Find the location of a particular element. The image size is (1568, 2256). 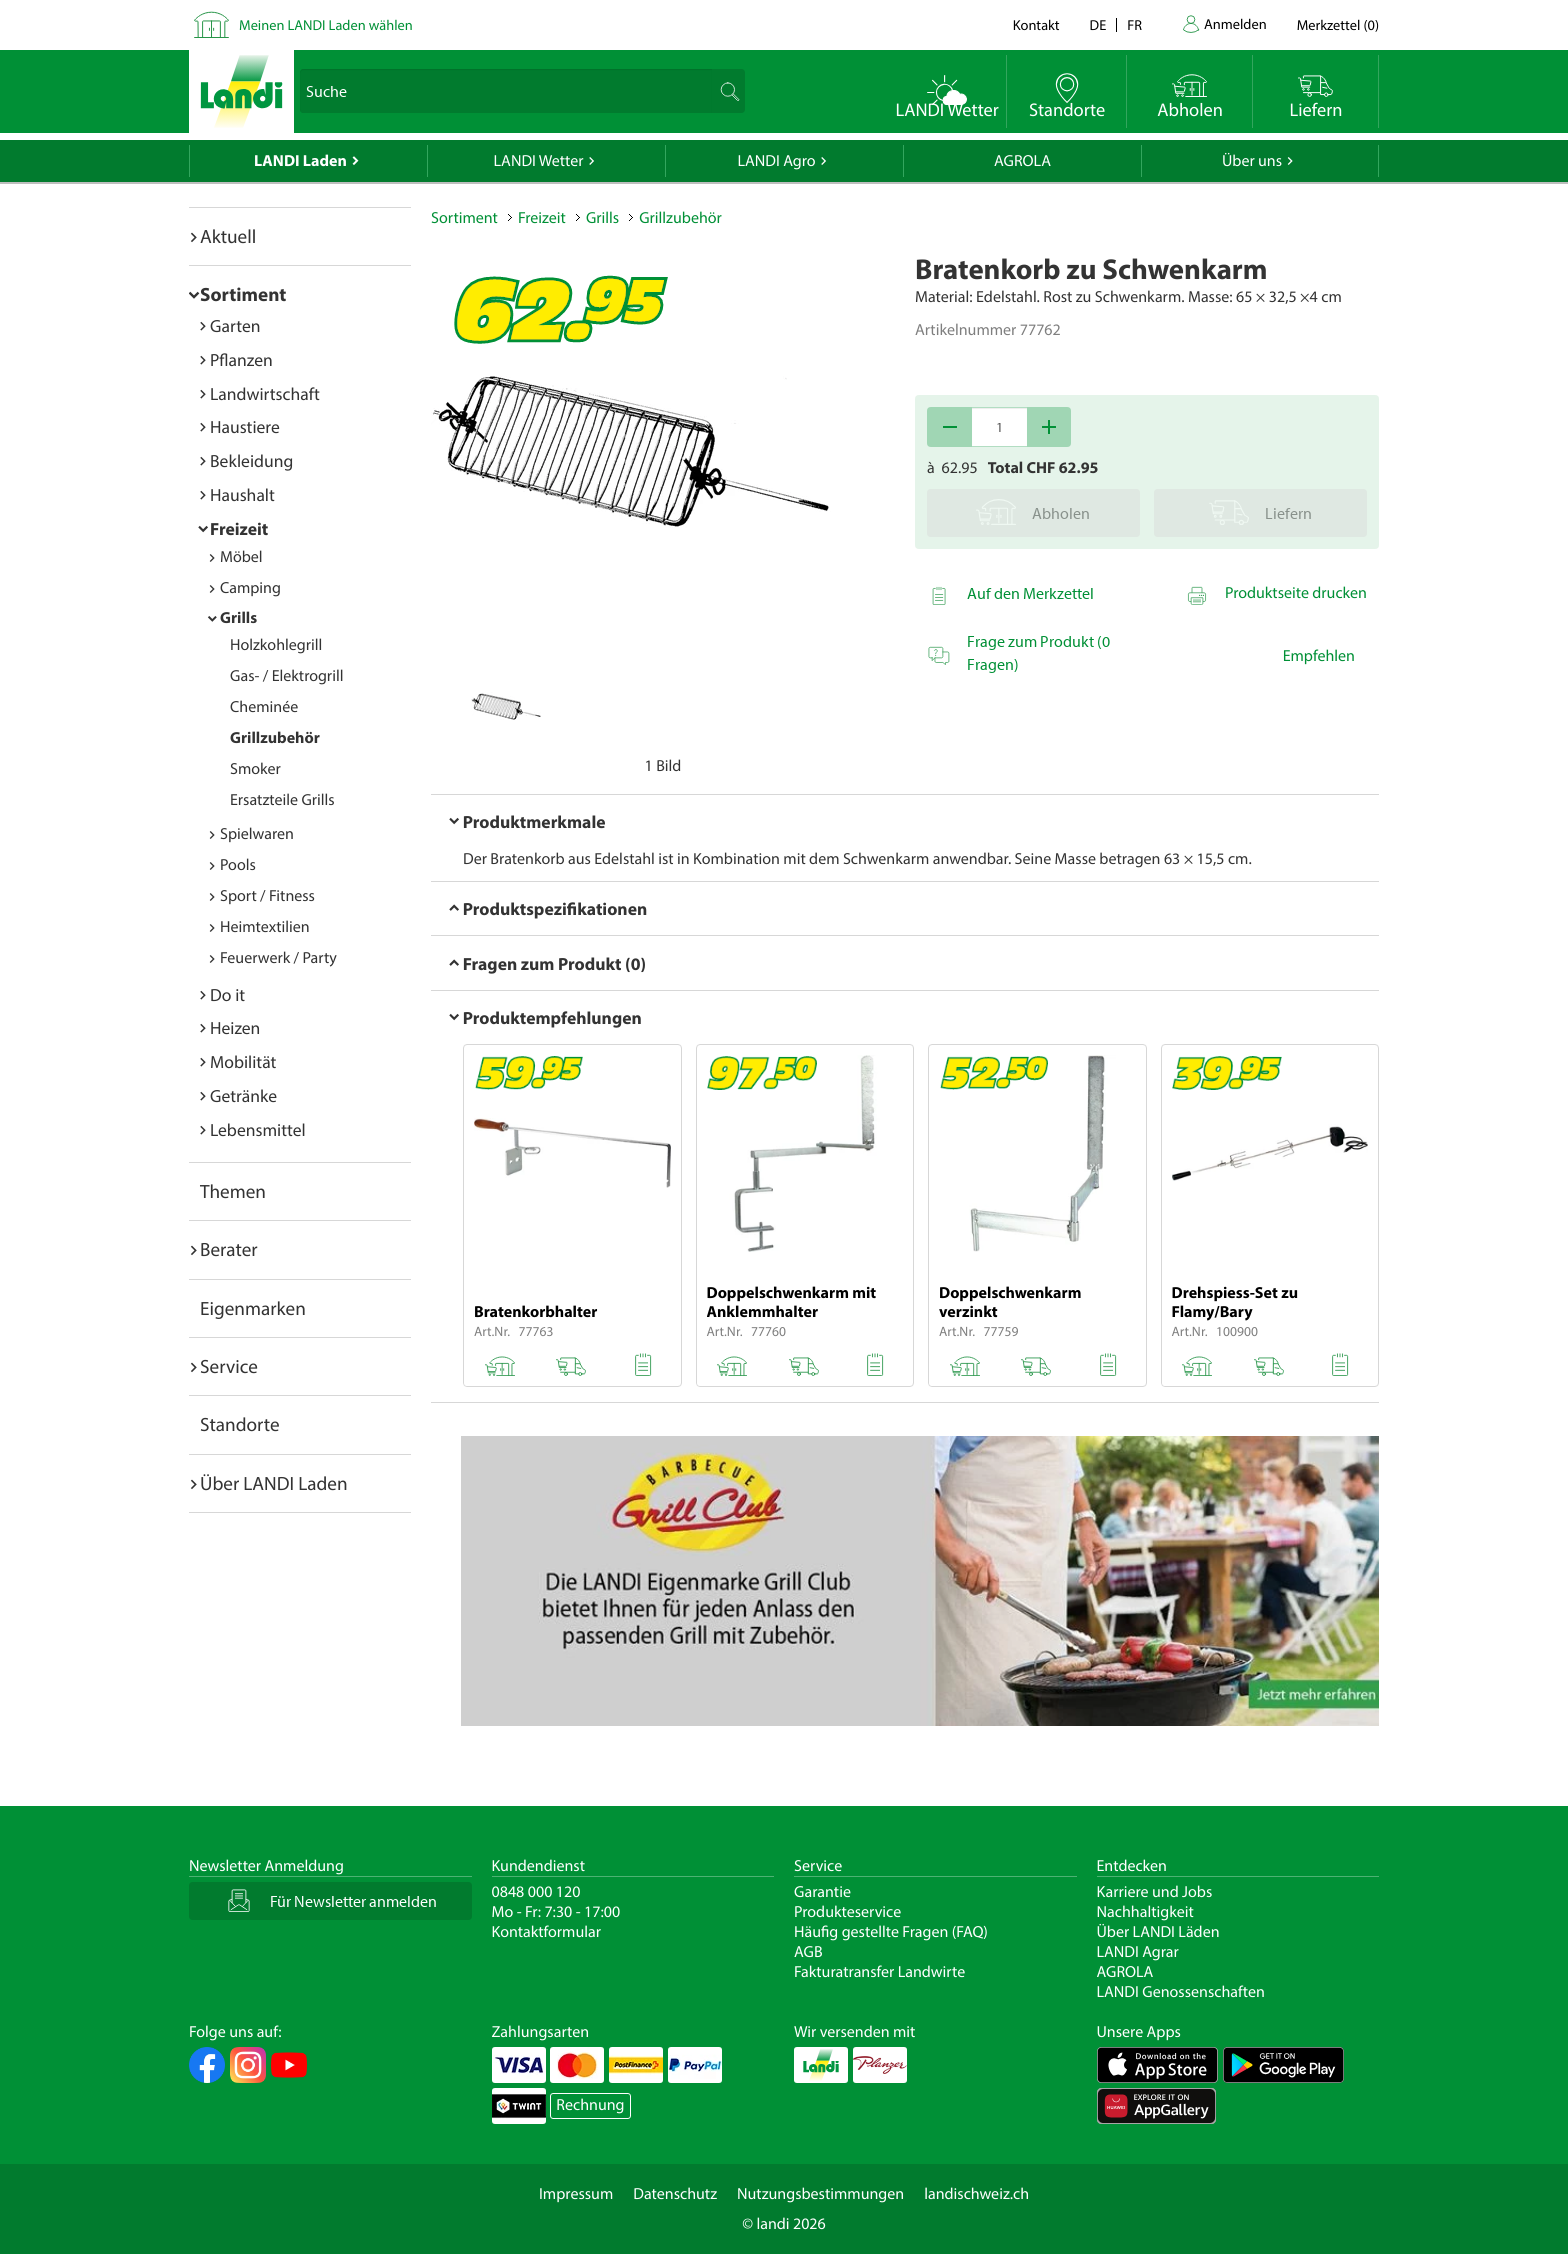

Heizen is located at coordinates (235, 1027).